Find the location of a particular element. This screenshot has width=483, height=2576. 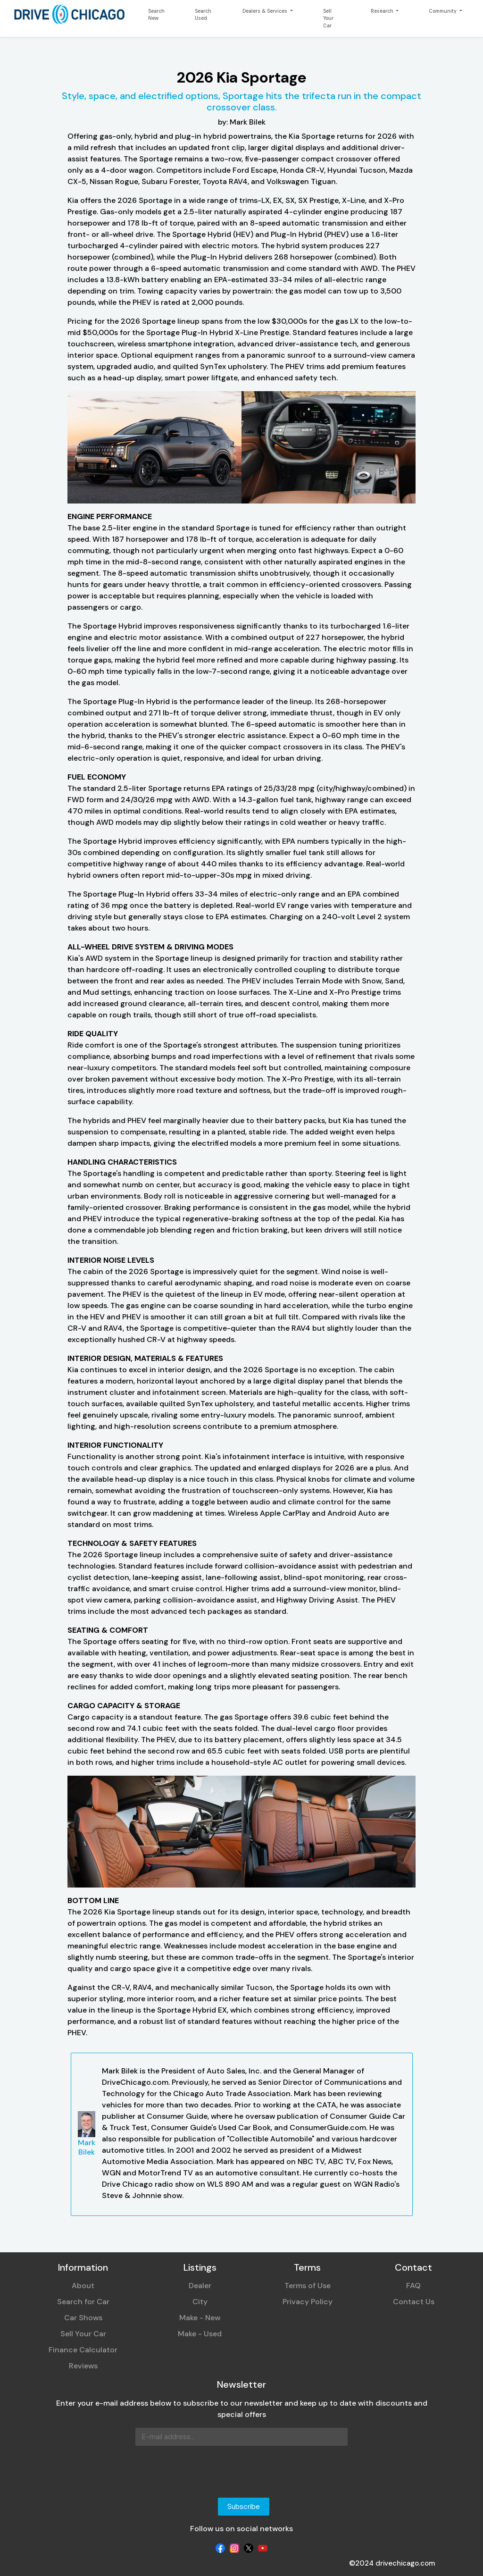

Finance Calculator is located at coordinates (83, 2350).